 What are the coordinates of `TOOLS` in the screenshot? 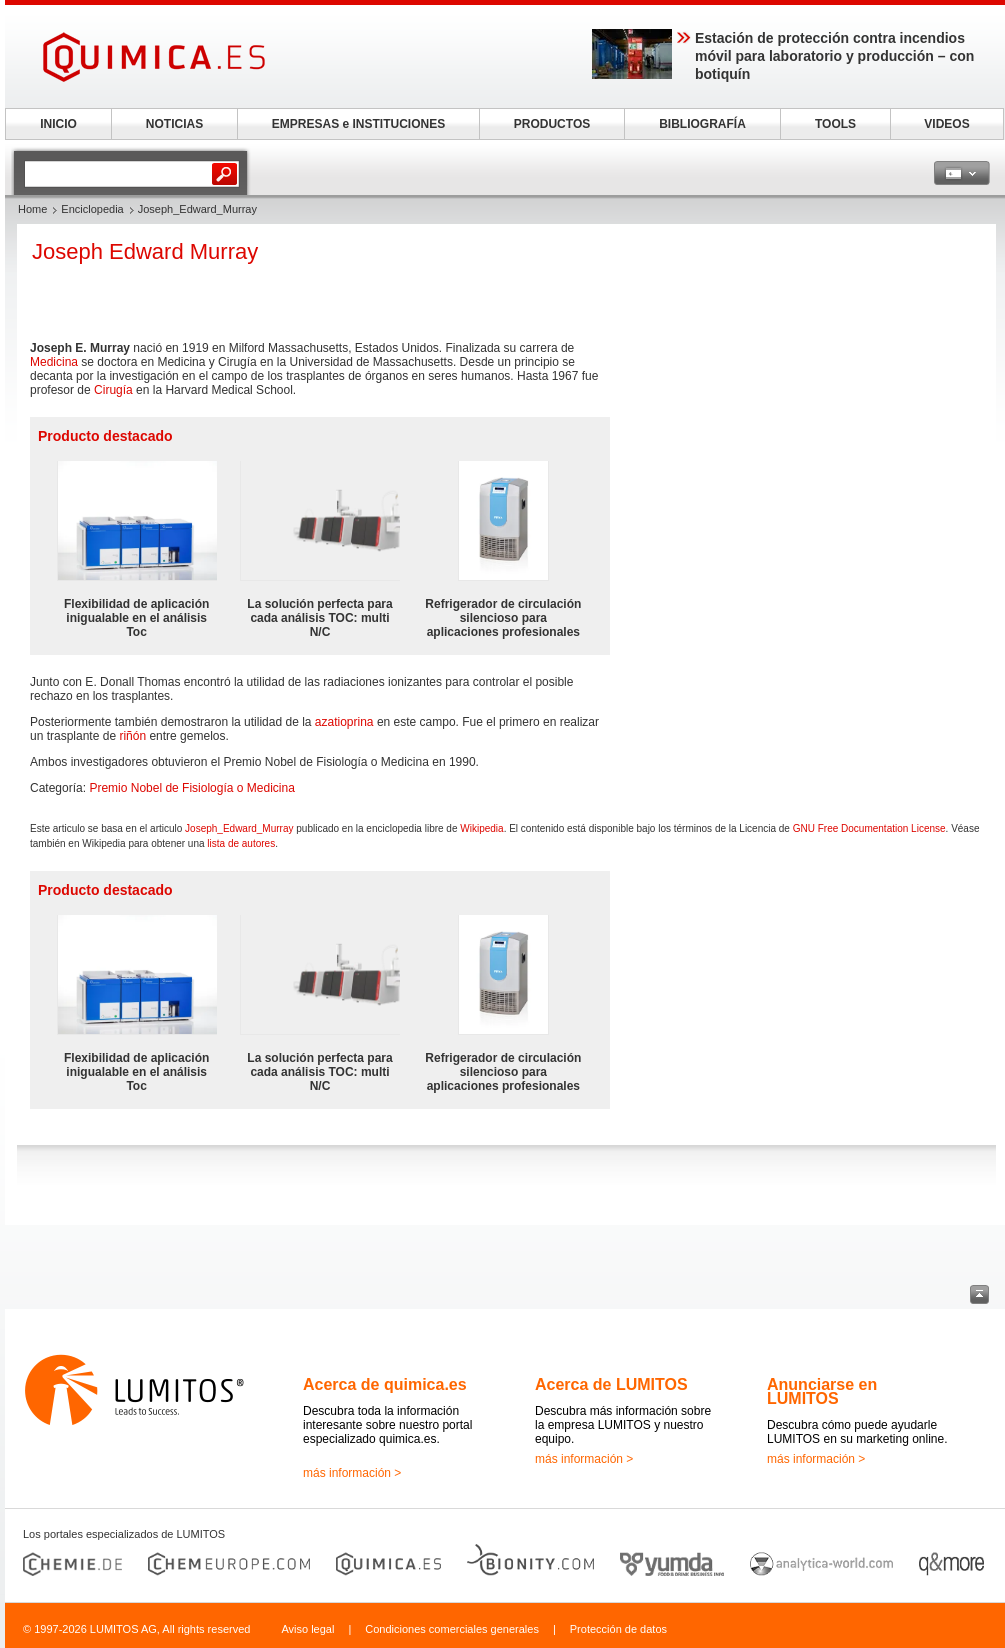 It's located at (835, 124).